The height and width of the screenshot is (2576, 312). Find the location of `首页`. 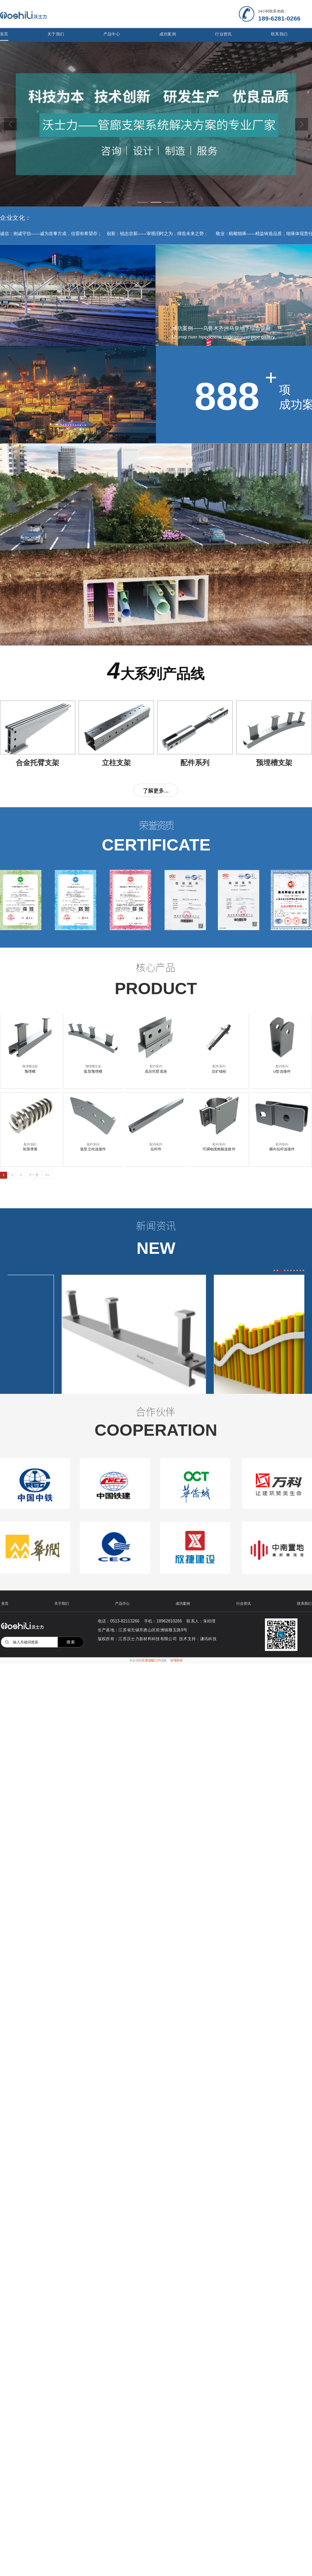

首页 is located at coordinates (4, 34).